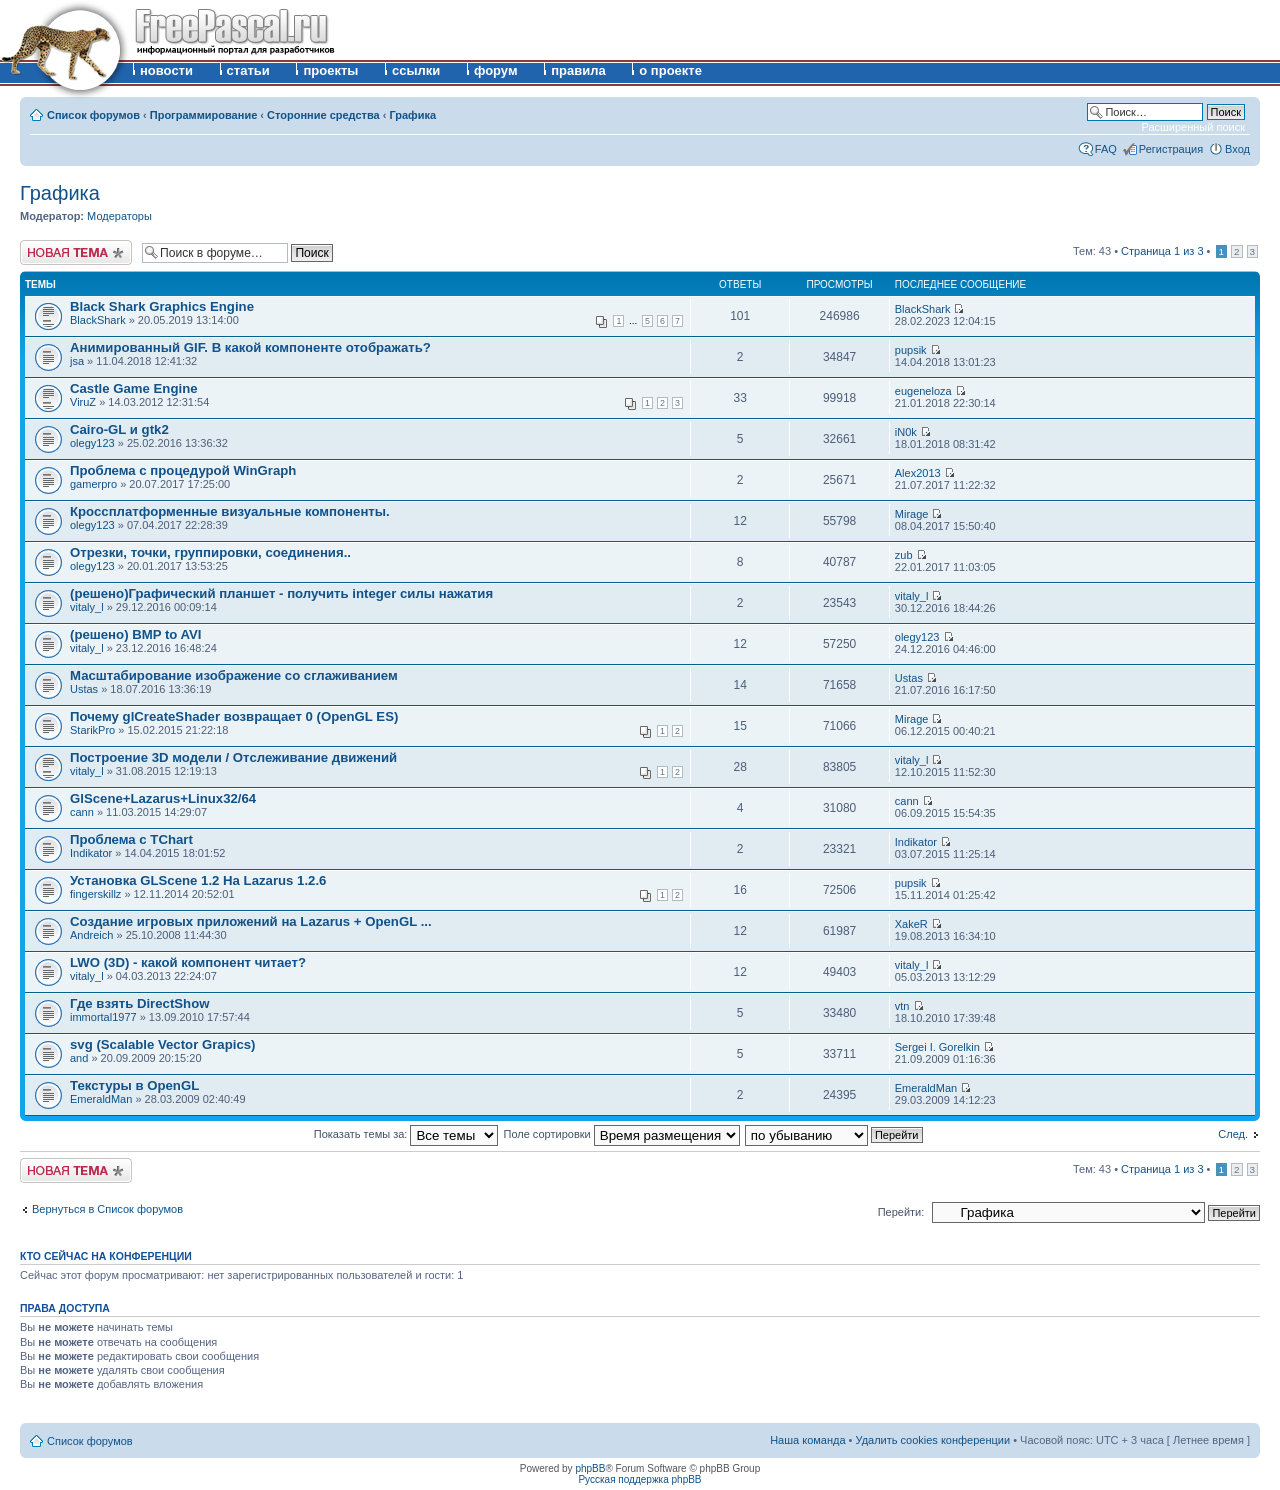  Describe the element at coordinates (1193, 127) in the screenshot. I see `Расширенный поиск` at that location.